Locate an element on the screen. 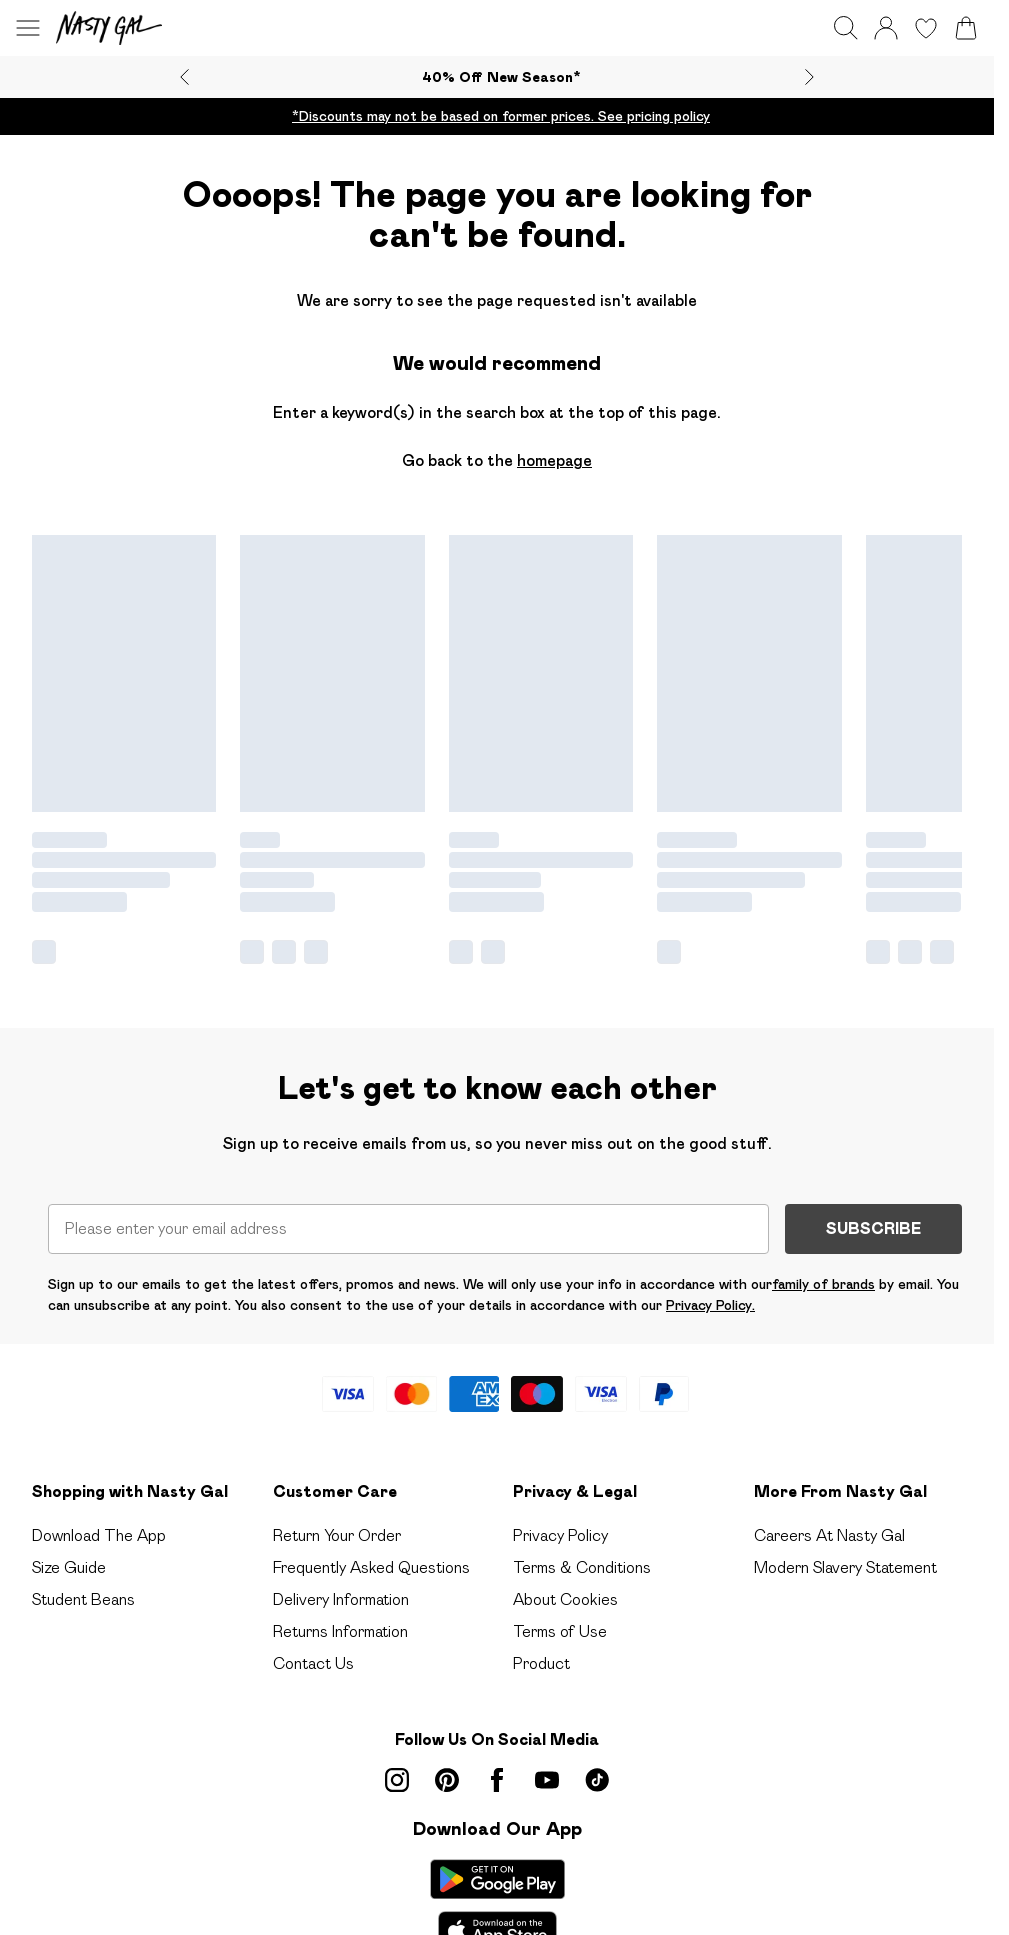 The width and height of the screenshot is (1009, 1935). family of brands is located at coordinates (823, 1284).